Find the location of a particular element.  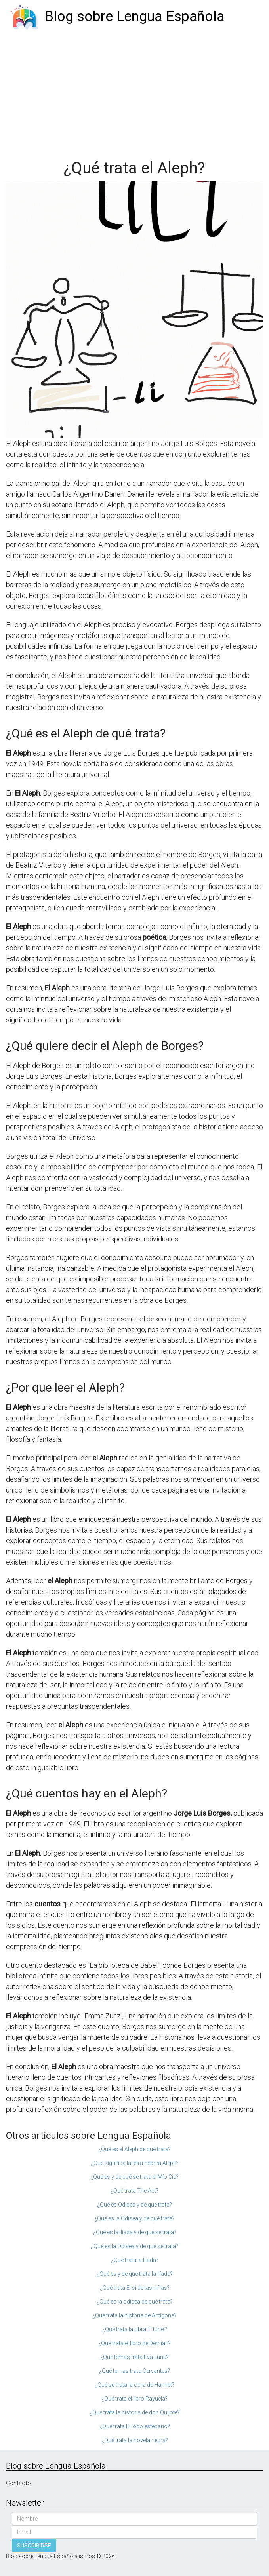

Blog sobre Lengua Española is located at coordinates (135, 16).